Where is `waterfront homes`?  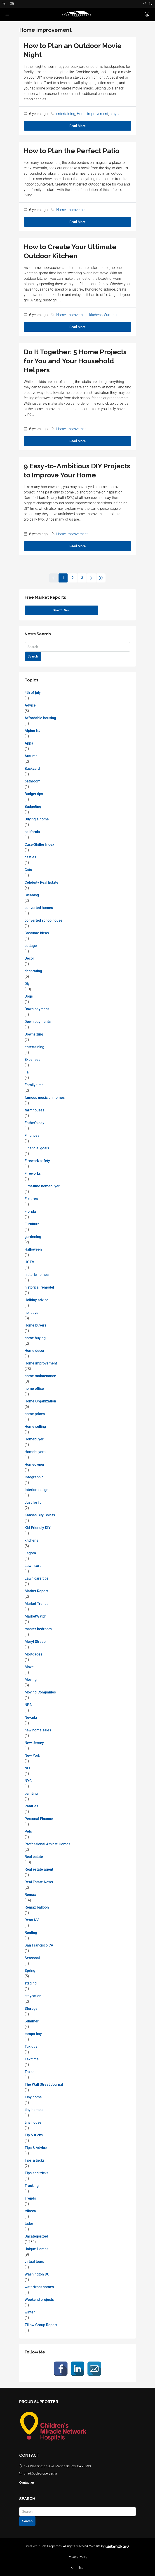 waterfront homes is located at coordinates (39, 2287).